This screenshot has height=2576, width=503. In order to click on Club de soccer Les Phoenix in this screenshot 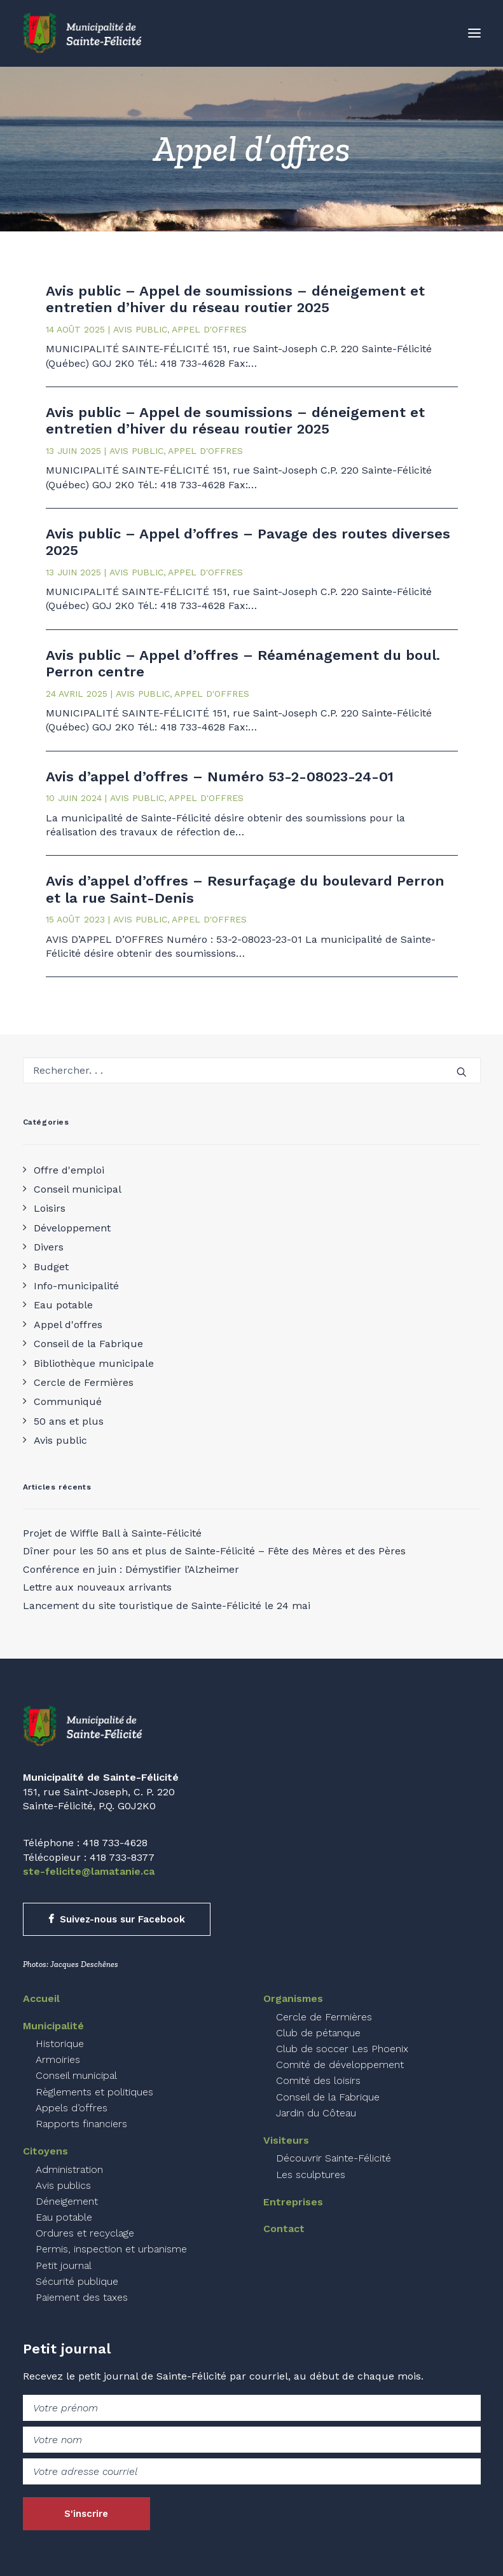, I will do `click(342, 2049)`.